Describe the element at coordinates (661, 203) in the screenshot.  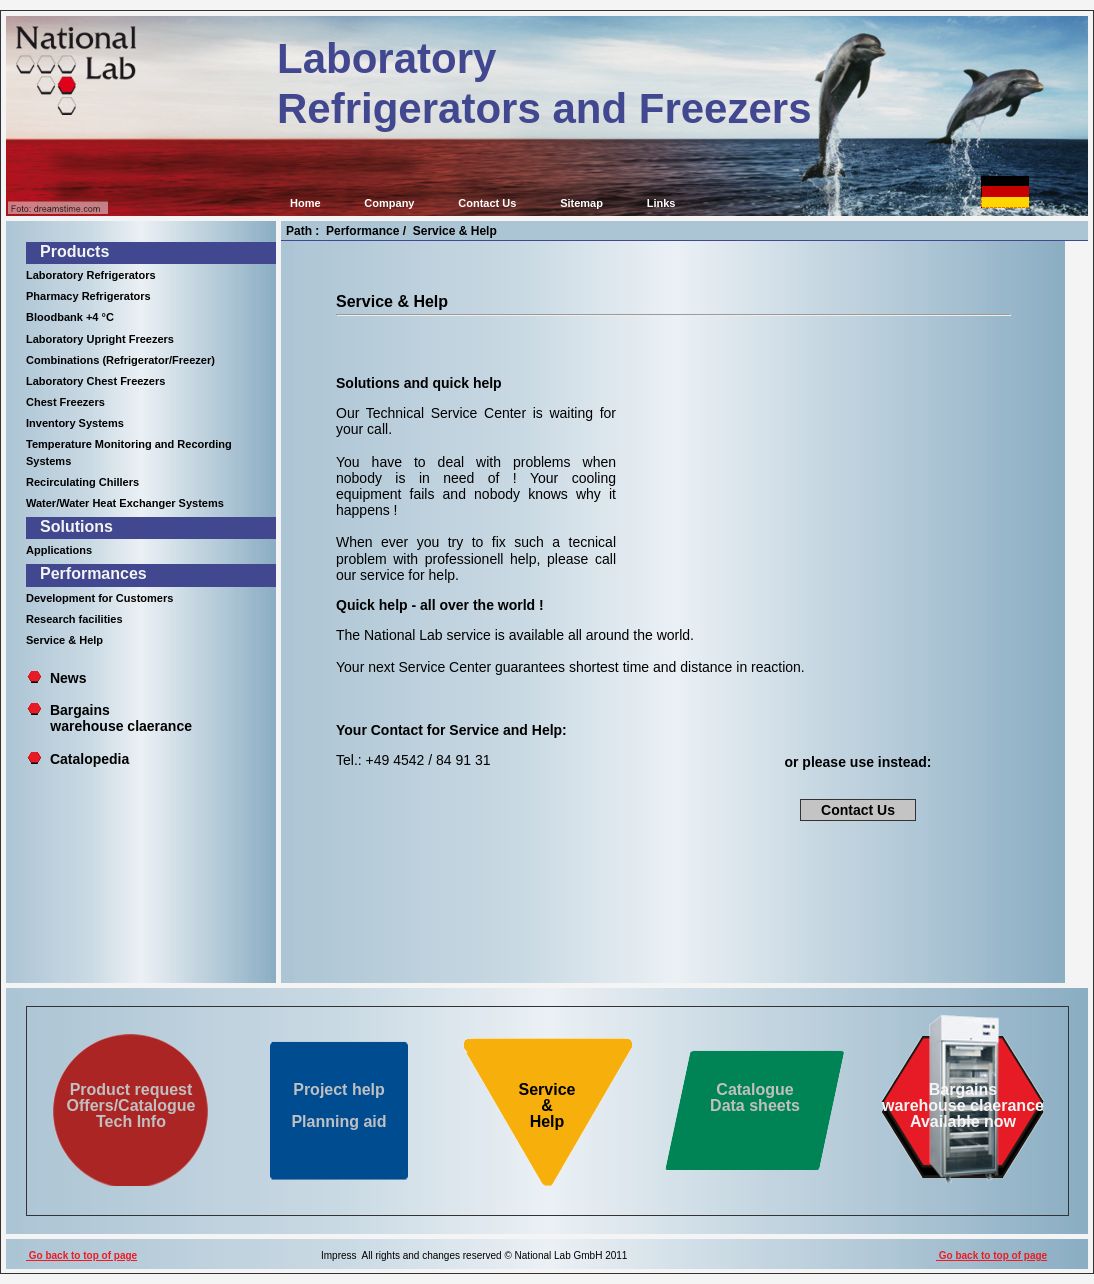
I see `Links` at that location.